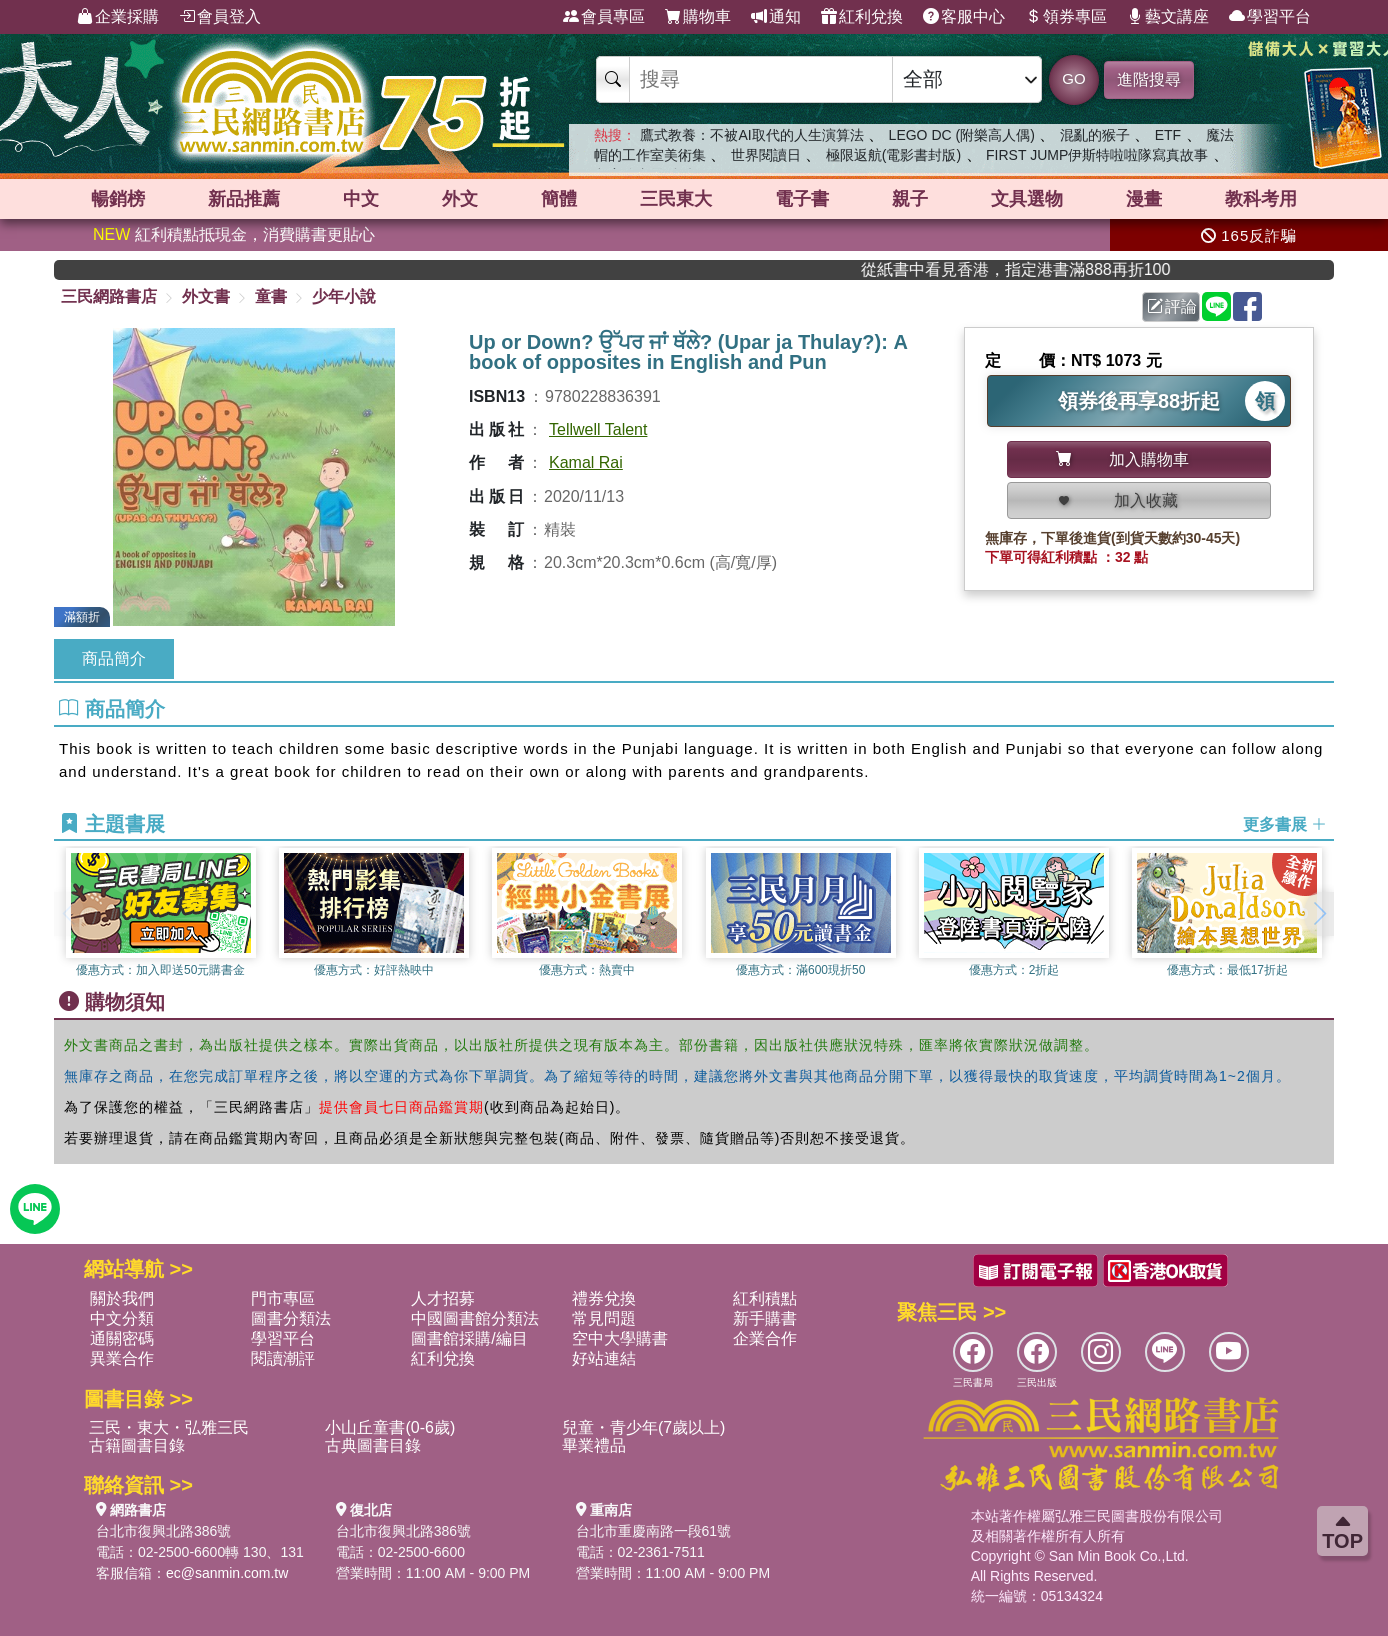 The image size is (1388, 1636). What do you see at coordinates (893, 155) in the screenshot?
I see `極限返航(電影書封版)` at bounding box center [893, 155].